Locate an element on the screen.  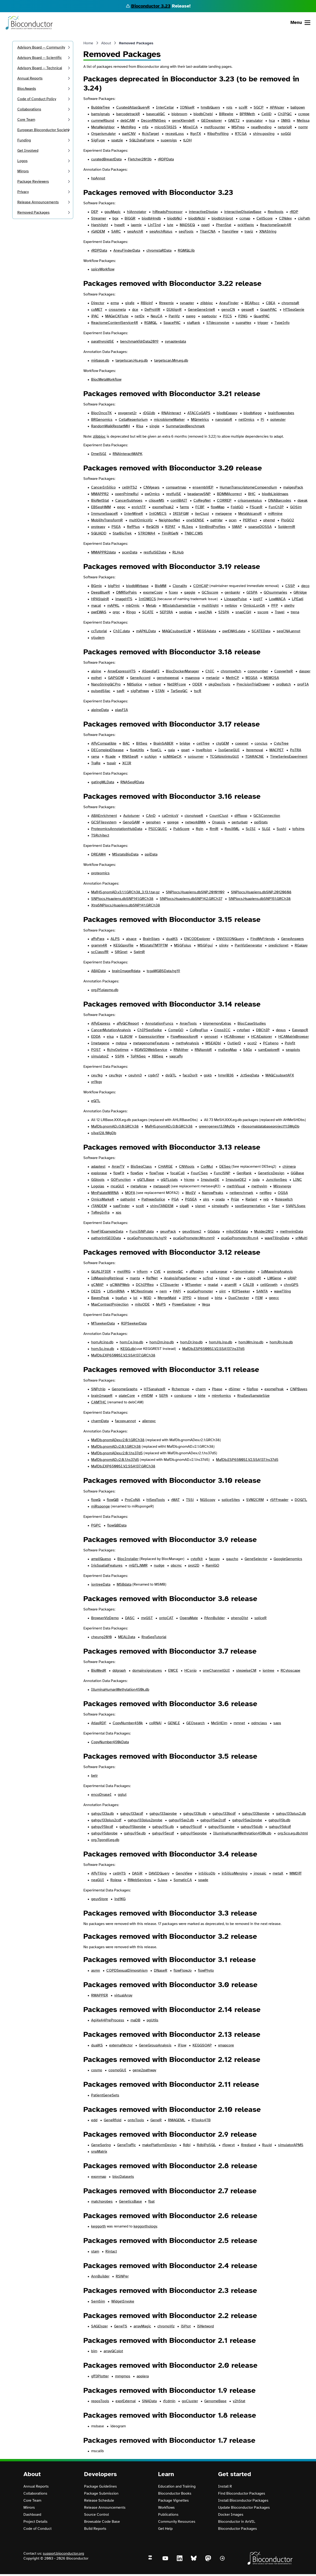
MafDb.gnomAD.r2.0.1.GRCh38 is located at coordinates (116, 1446).